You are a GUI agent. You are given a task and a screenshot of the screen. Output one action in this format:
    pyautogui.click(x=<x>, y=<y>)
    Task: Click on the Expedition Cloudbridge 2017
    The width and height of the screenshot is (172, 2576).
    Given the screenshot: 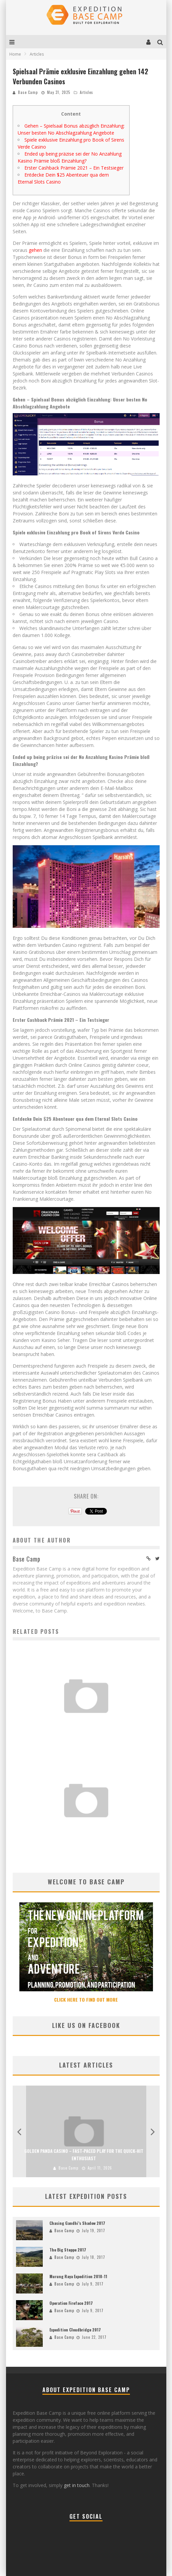 What is the action you would take?
    pyautogui.click(x=75, y=2329)
    